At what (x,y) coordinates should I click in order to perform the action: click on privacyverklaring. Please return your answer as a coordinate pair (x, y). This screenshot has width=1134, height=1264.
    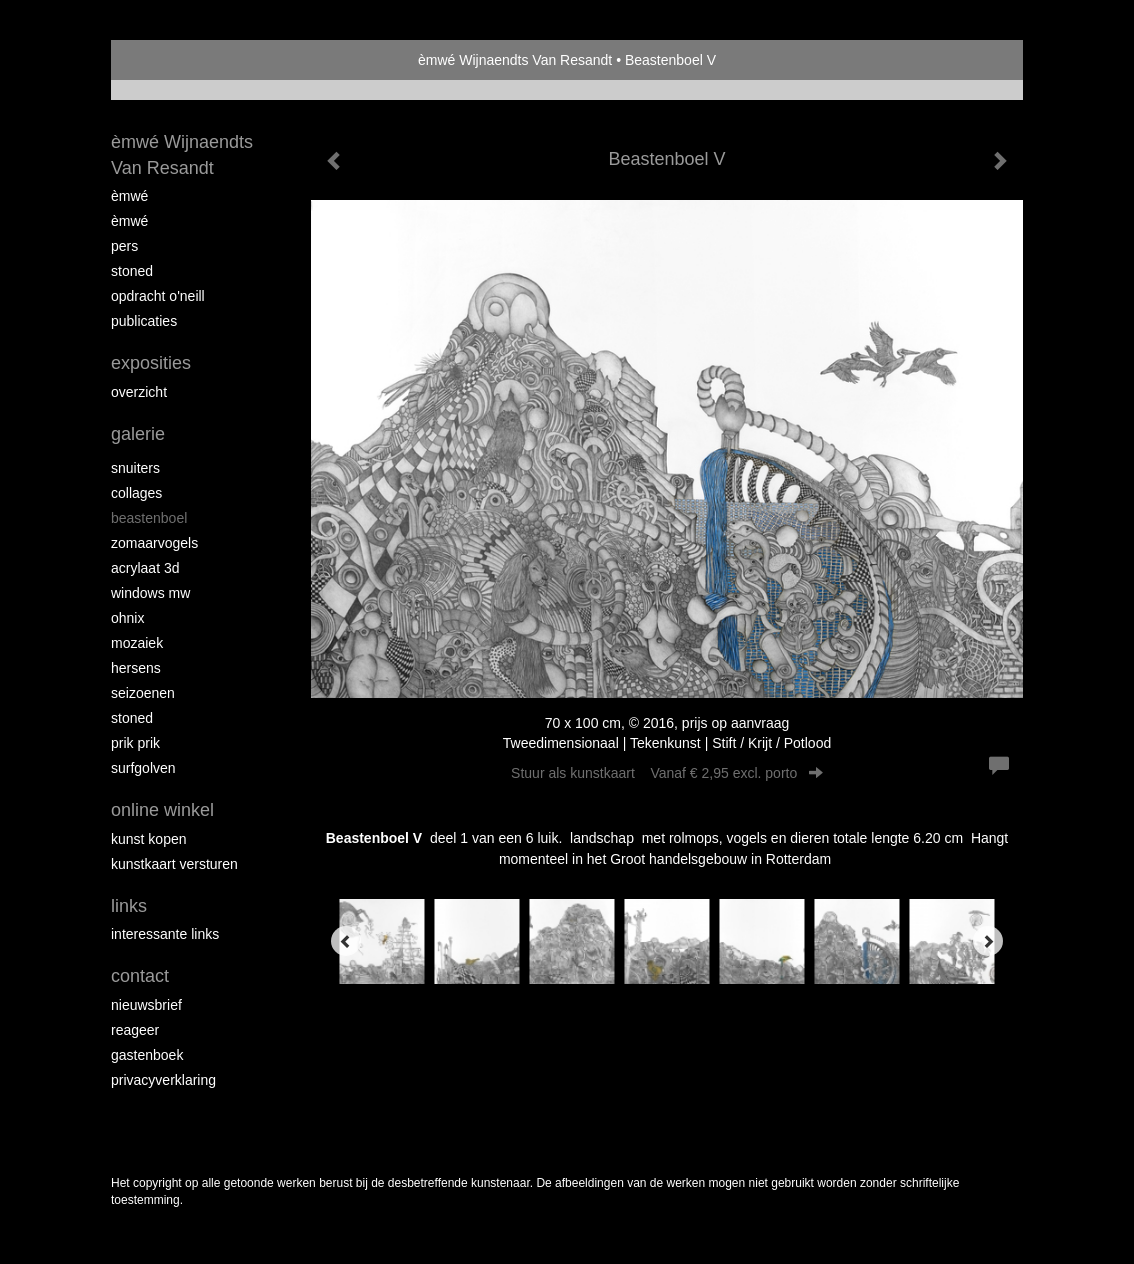
    Looking at the image, I should click on (163, 1080).